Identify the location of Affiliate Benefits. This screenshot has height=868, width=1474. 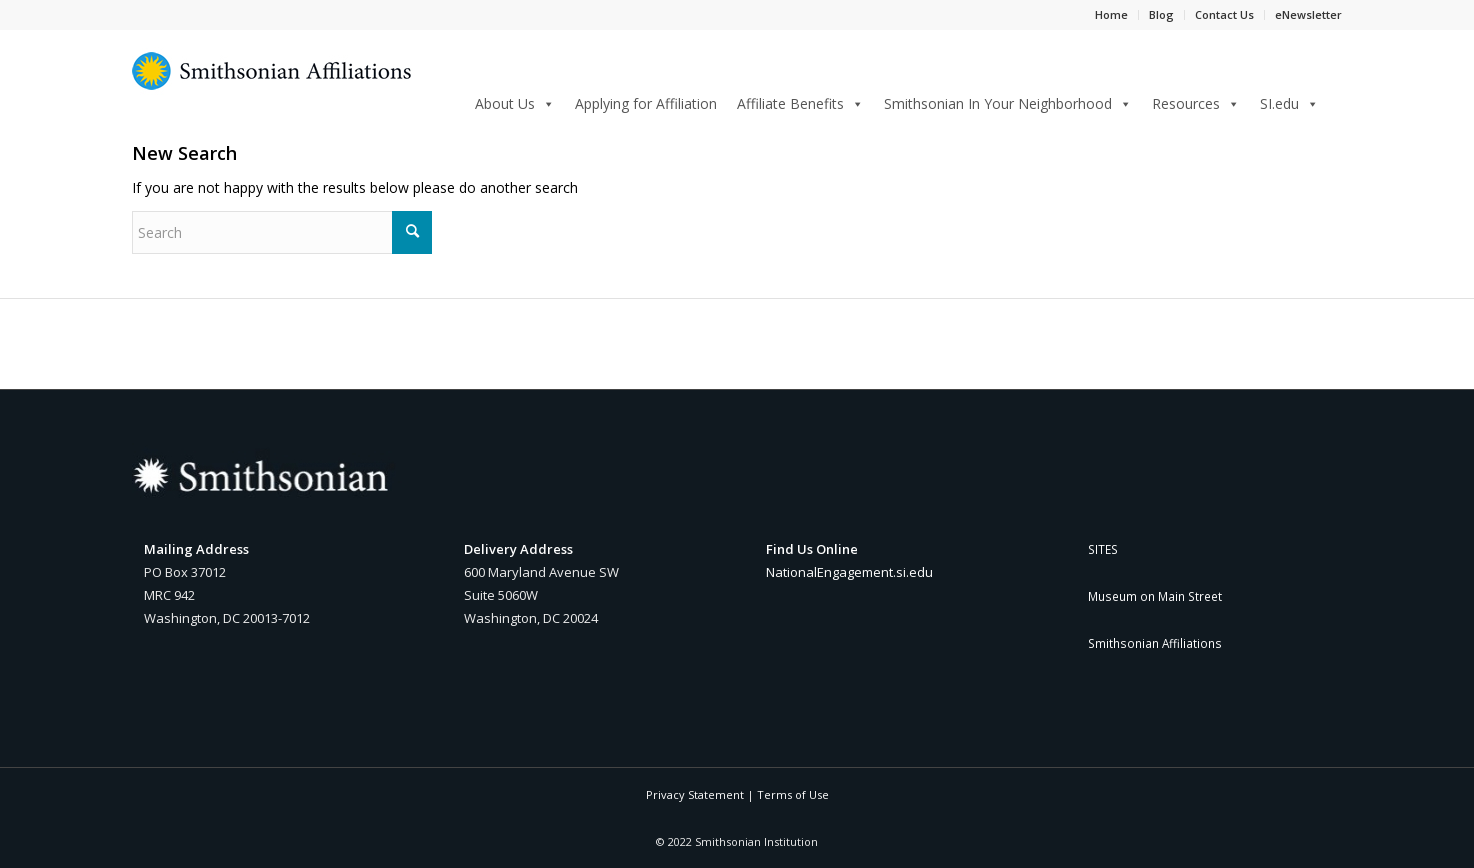
(800, 103).